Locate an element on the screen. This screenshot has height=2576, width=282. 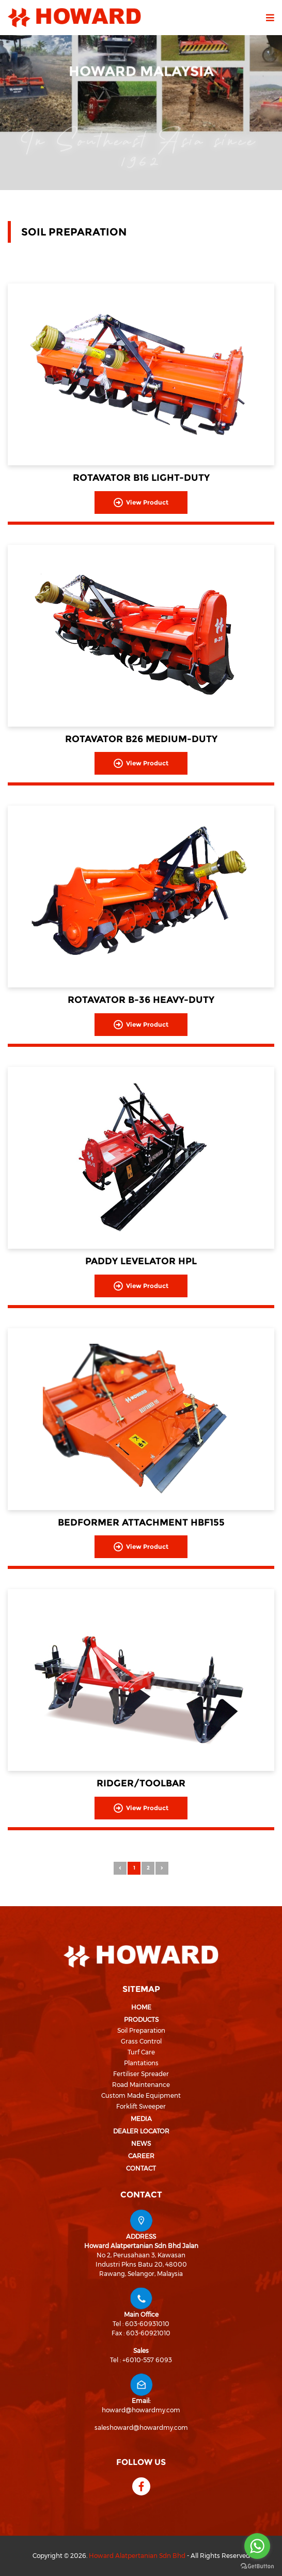
News is located at coordinates (141, 2143).